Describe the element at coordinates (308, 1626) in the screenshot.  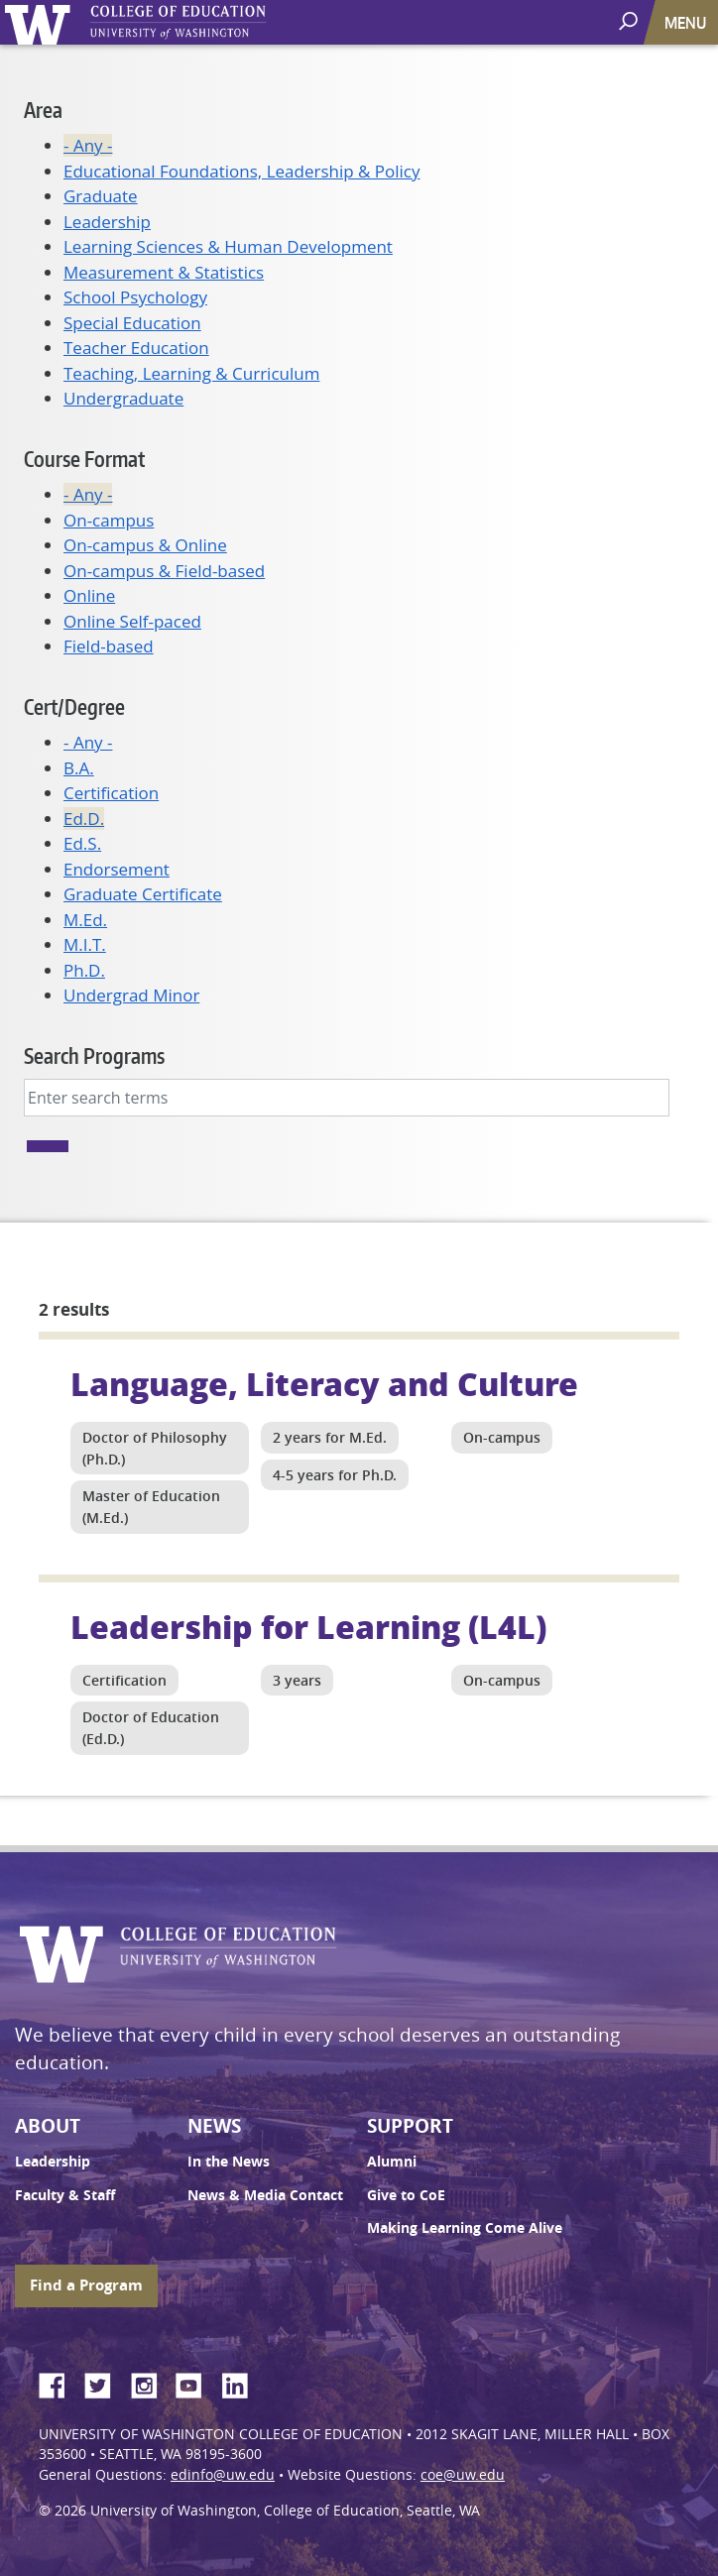
I see `Leadership for Learning (L4L)` at that location.